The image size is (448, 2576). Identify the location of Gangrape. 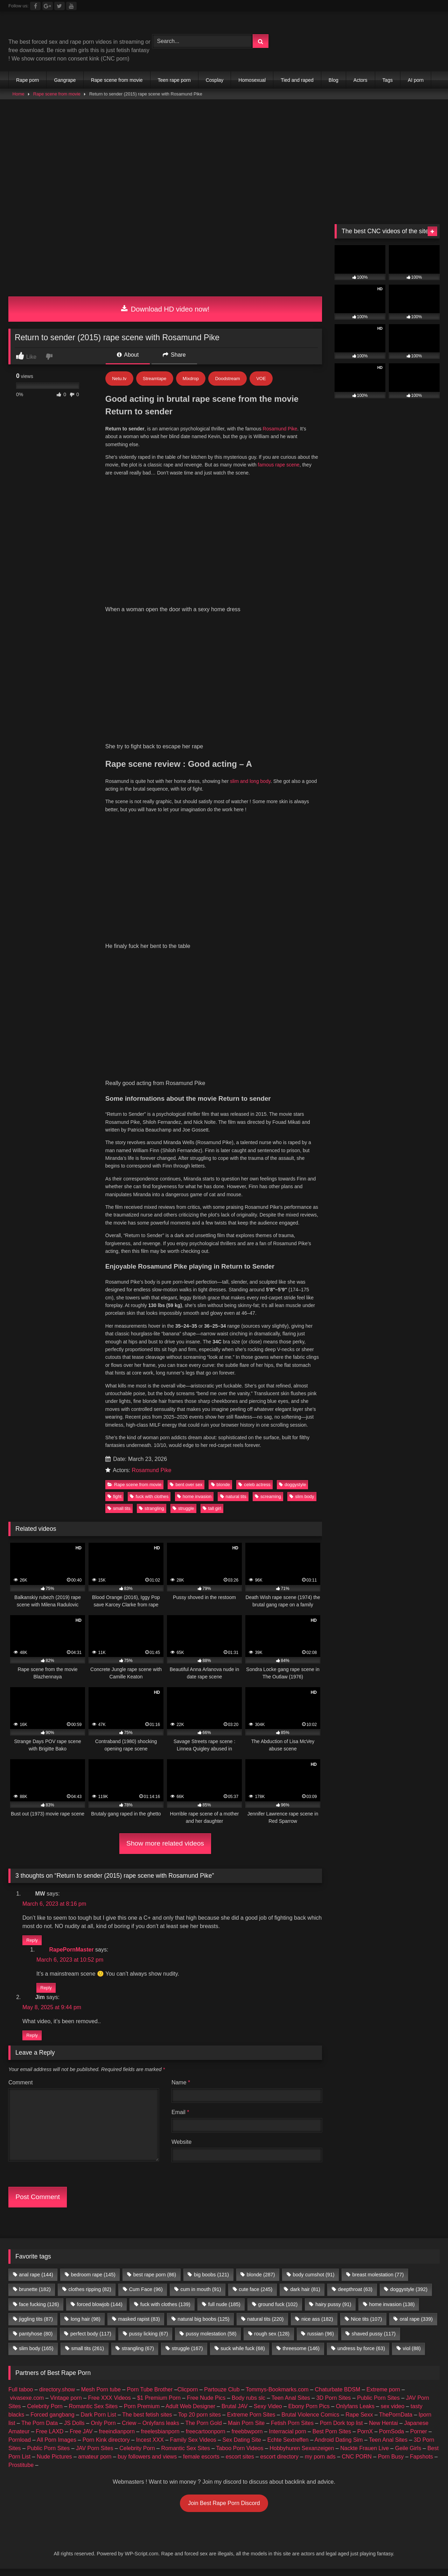
(65, 80).